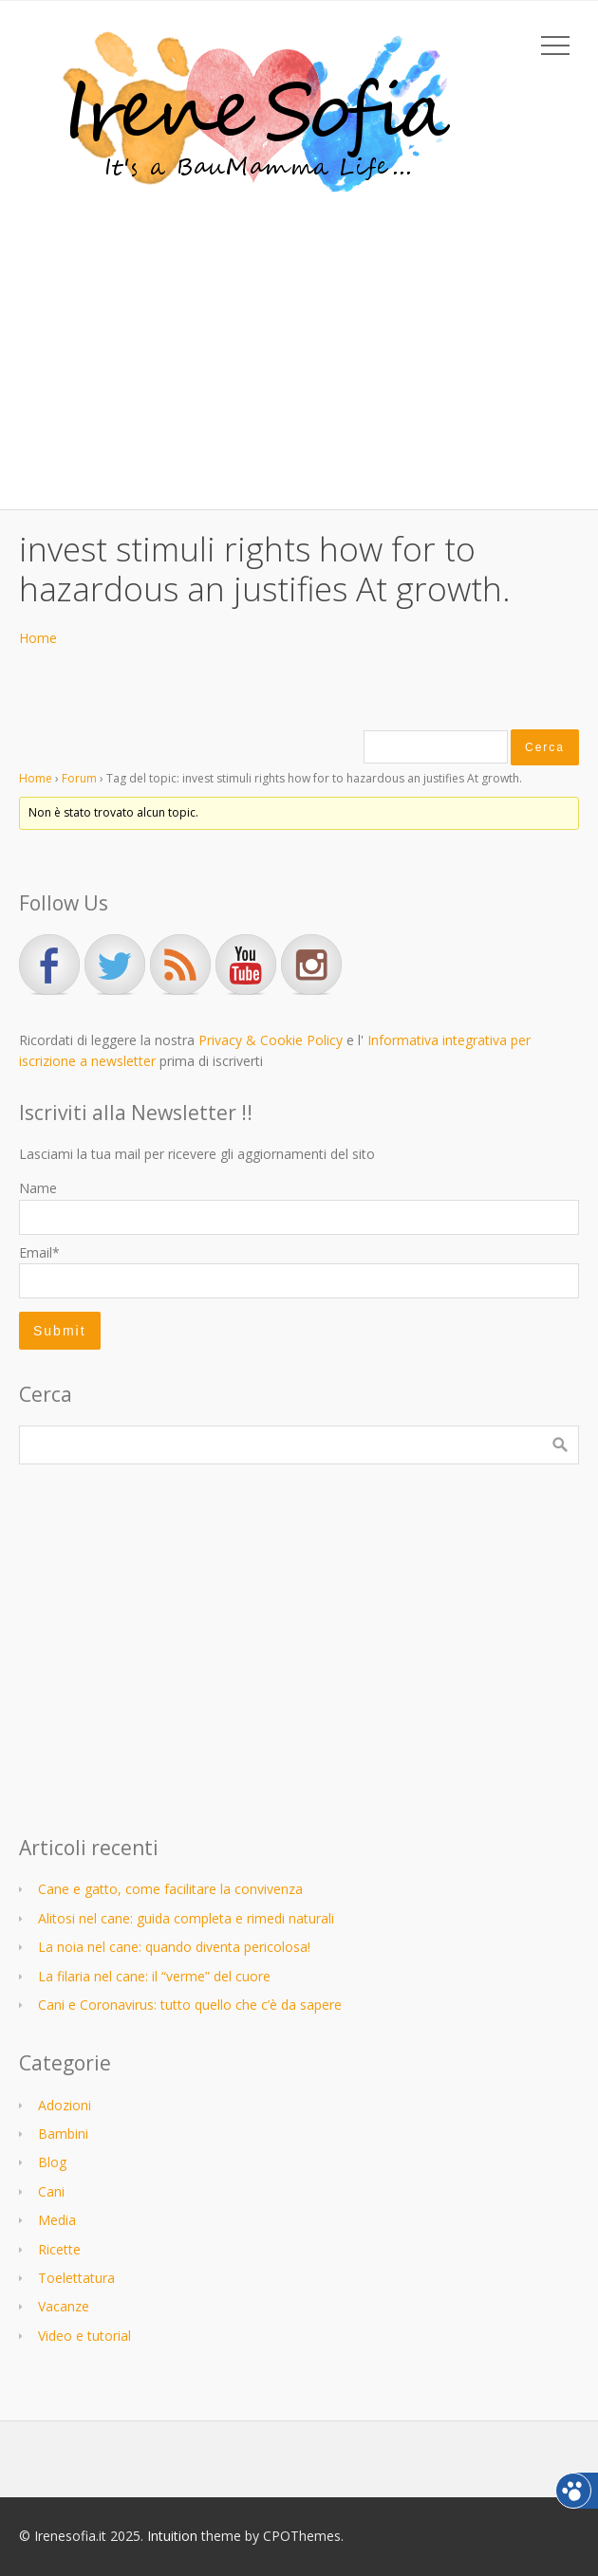  Describe the element at coordinates (186, 1918) in the screenshot. I see `Alitosi nel cane: guida completa e rimedi naturali` at that location.